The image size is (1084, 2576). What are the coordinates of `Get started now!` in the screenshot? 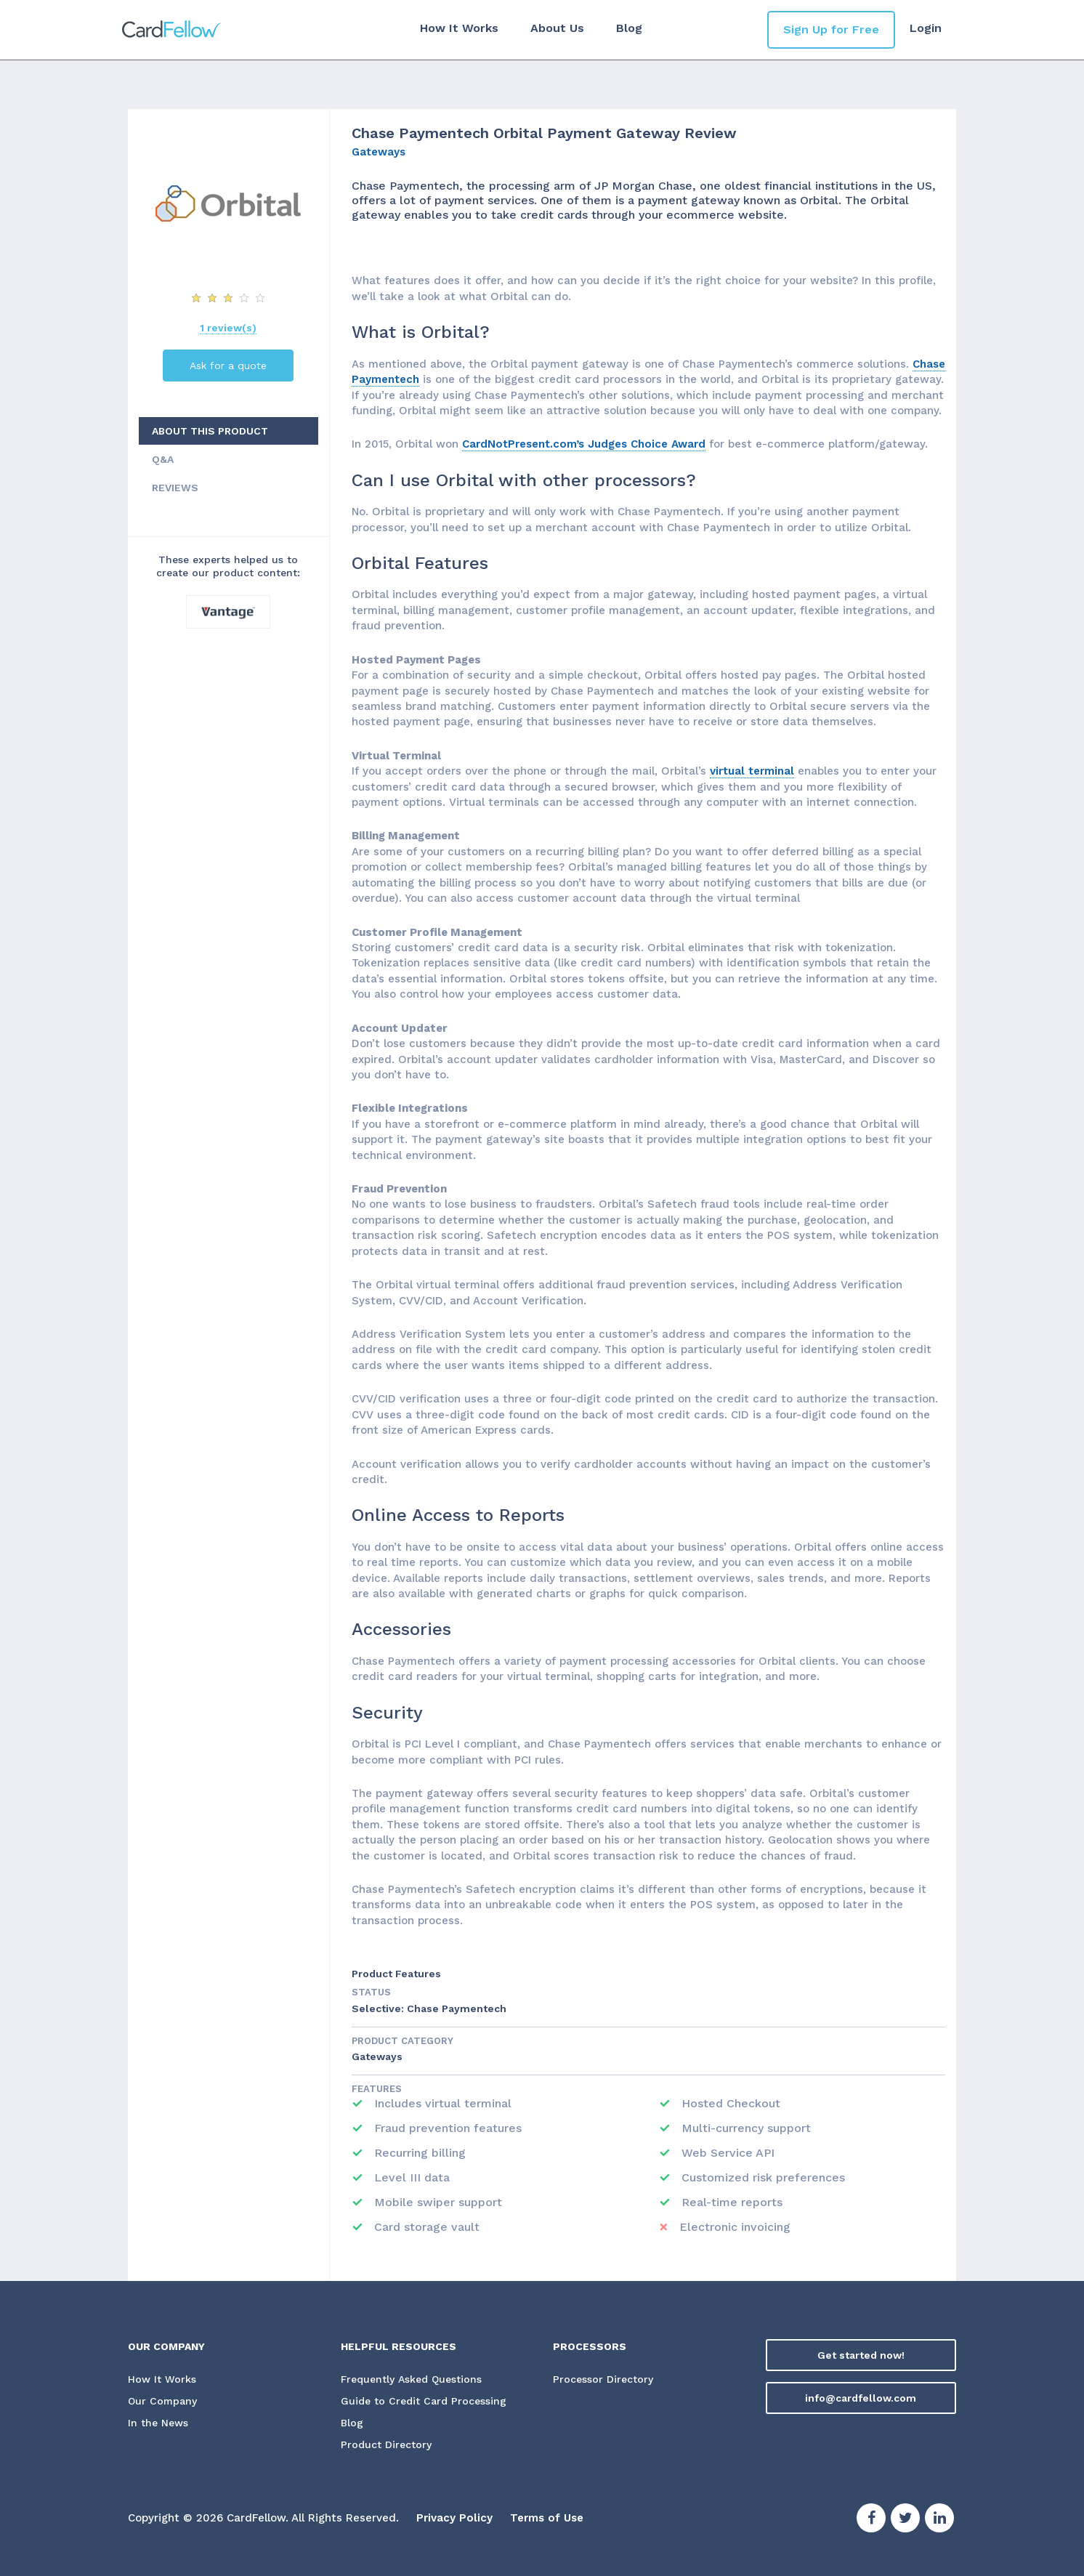 It's located at (861, 2355).